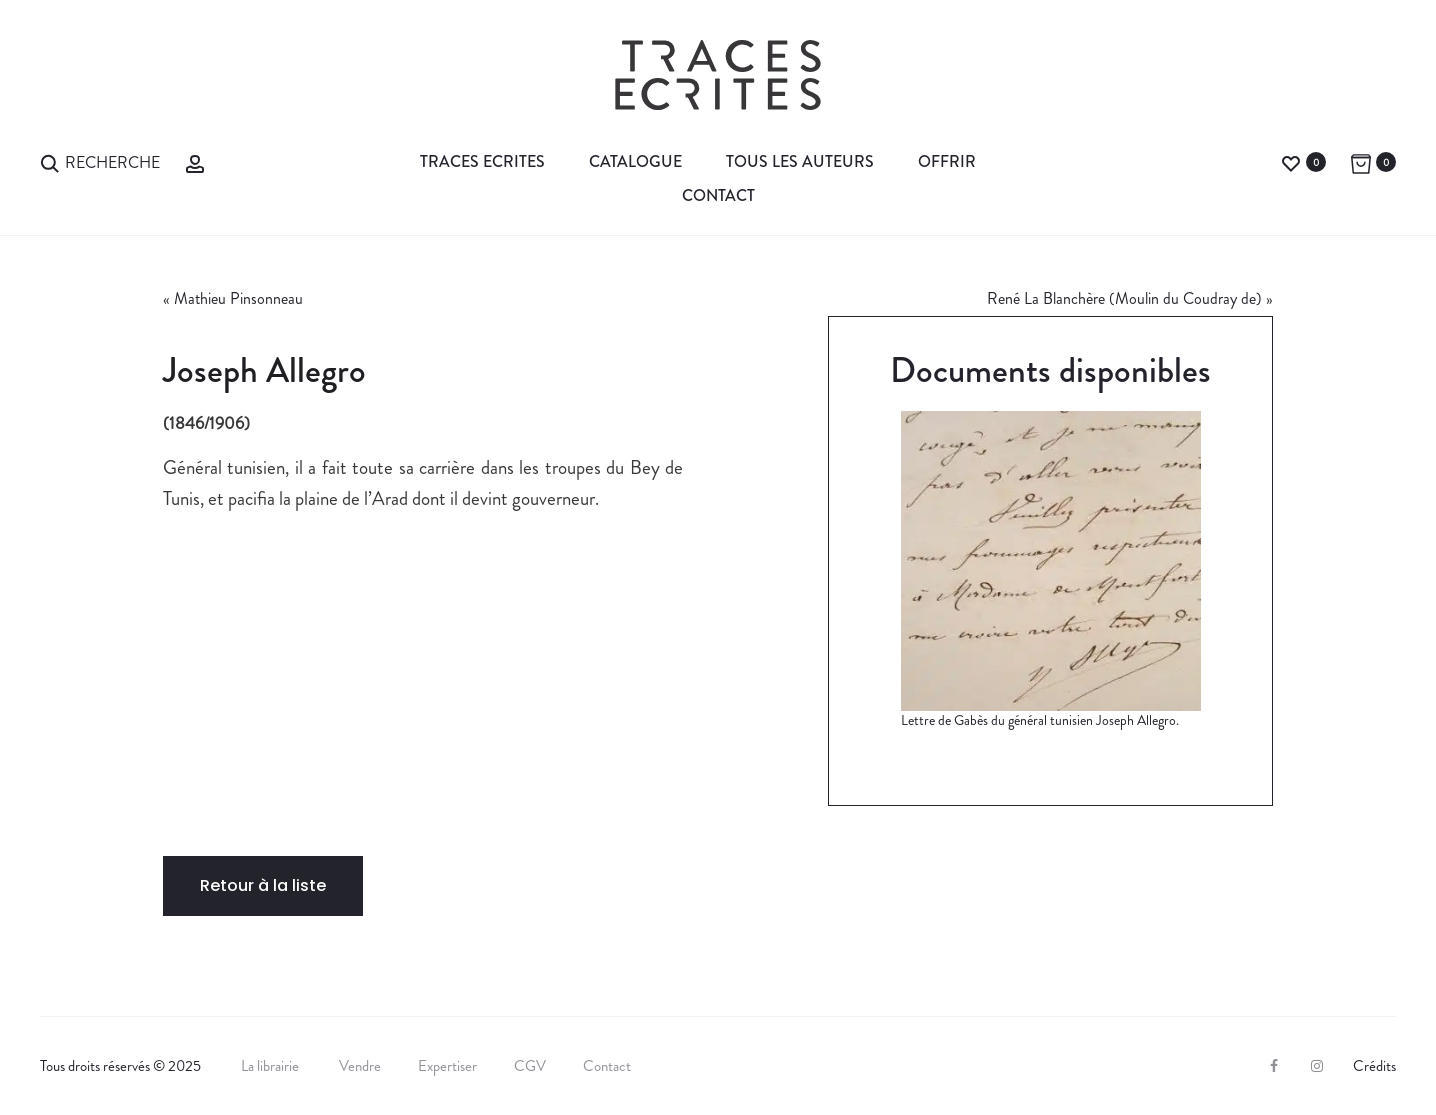 This screenshot has width=1436, height=1115. What do you see at coordinates (447, 1066) in the screenshot?
I see `Expertiser` at bounding box center [447, 1066].